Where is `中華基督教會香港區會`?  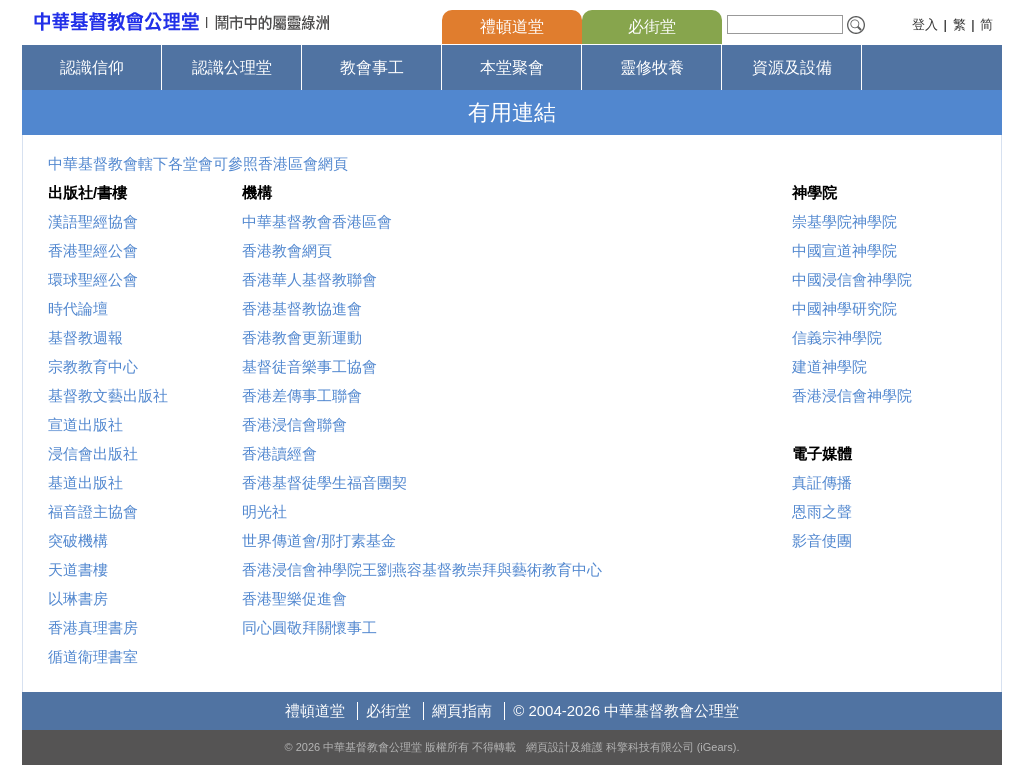 中華基督教會香港區會 is located at coordinates (317, 221).